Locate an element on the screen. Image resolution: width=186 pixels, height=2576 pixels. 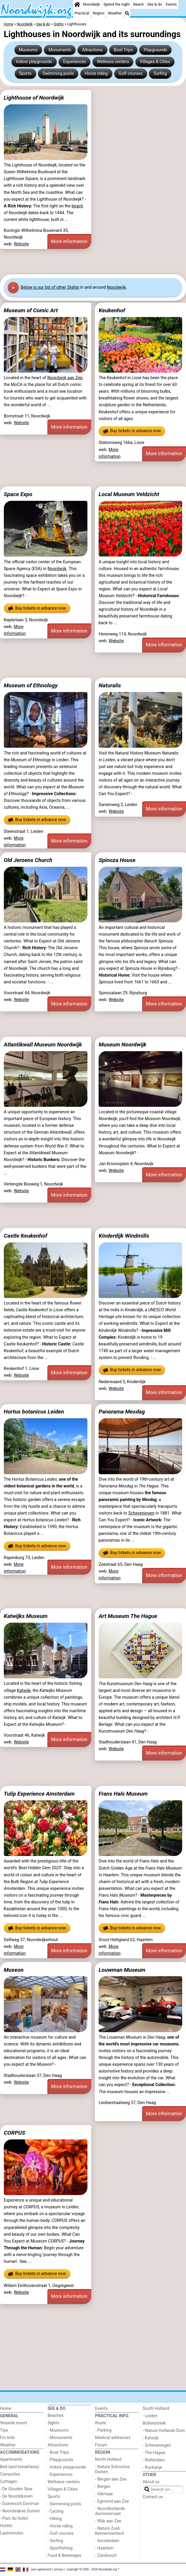
Experiences is located at coordinates (74, 61).